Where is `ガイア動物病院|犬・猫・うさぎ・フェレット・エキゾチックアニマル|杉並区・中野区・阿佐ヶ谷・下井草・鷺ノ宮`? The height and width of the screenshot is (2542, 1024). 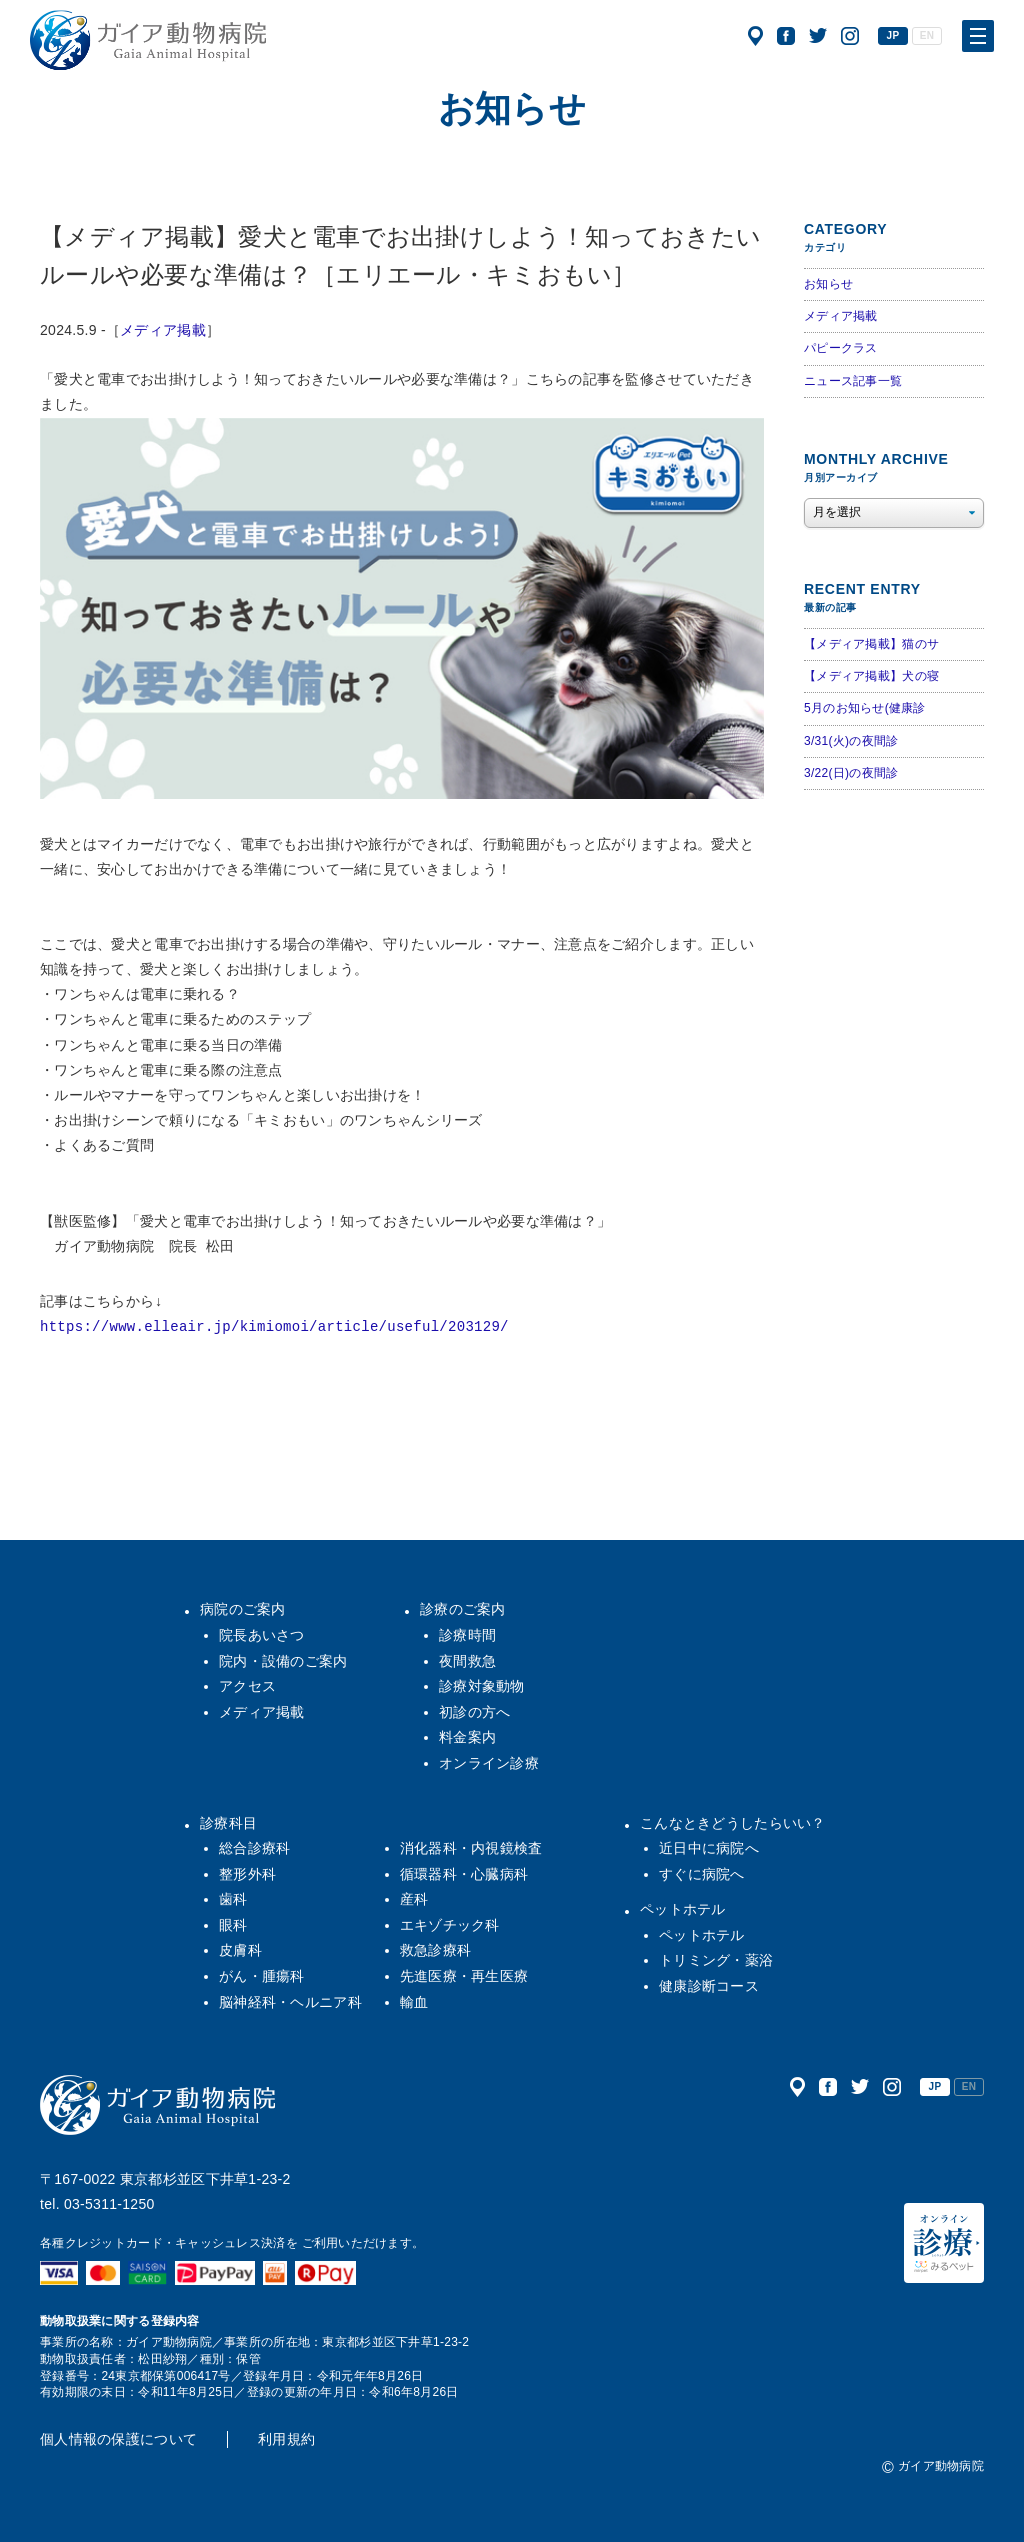
ガイア動物病院|犬・猫・うさぎ・フェレット・エキゾチックアニマル|杉並区・中野区・阿佐ヶ谷・下井草・鷺ノ宮 is located at coordinates (148, 40).